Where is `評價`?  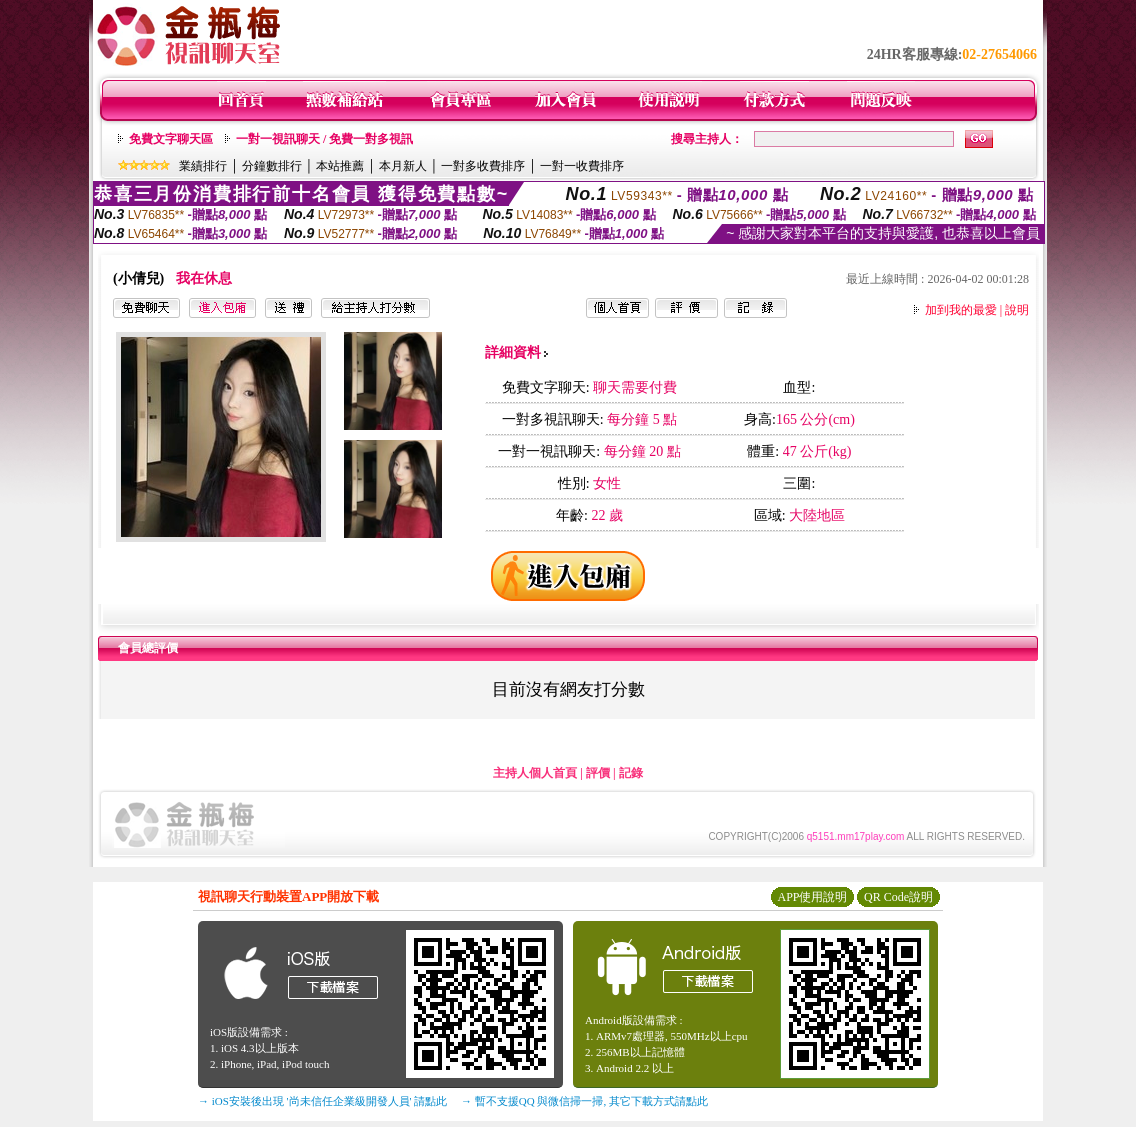
評價 is located at coordinates (598, 773).